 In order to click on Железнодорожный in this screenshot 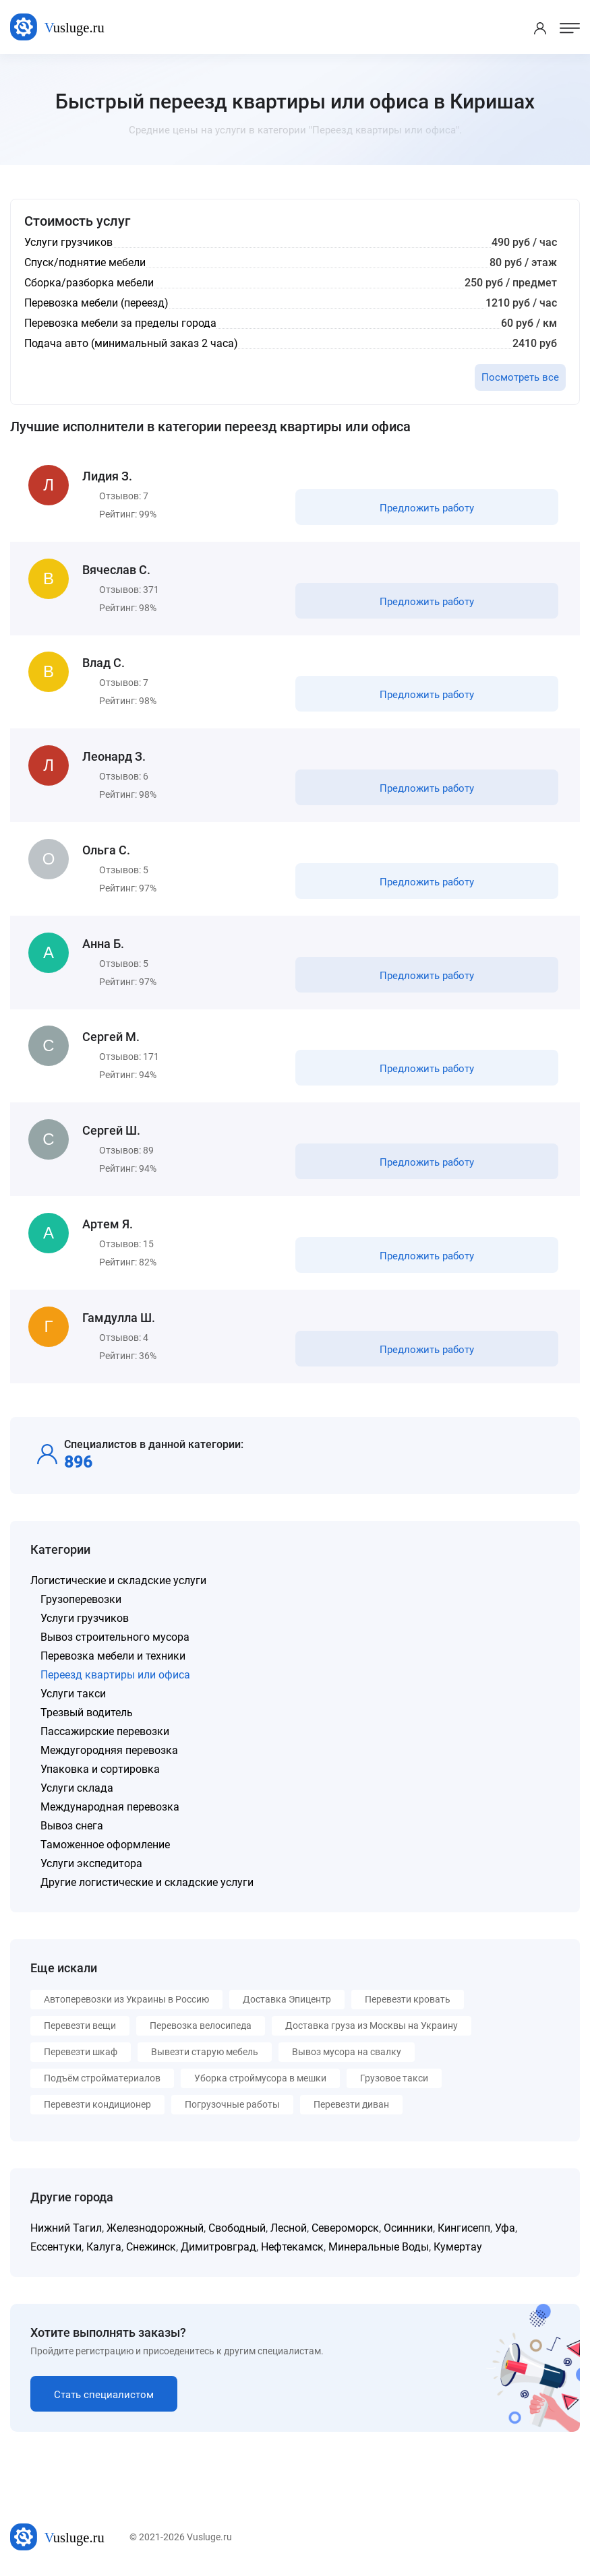, I will do `click(155, 2229)`.